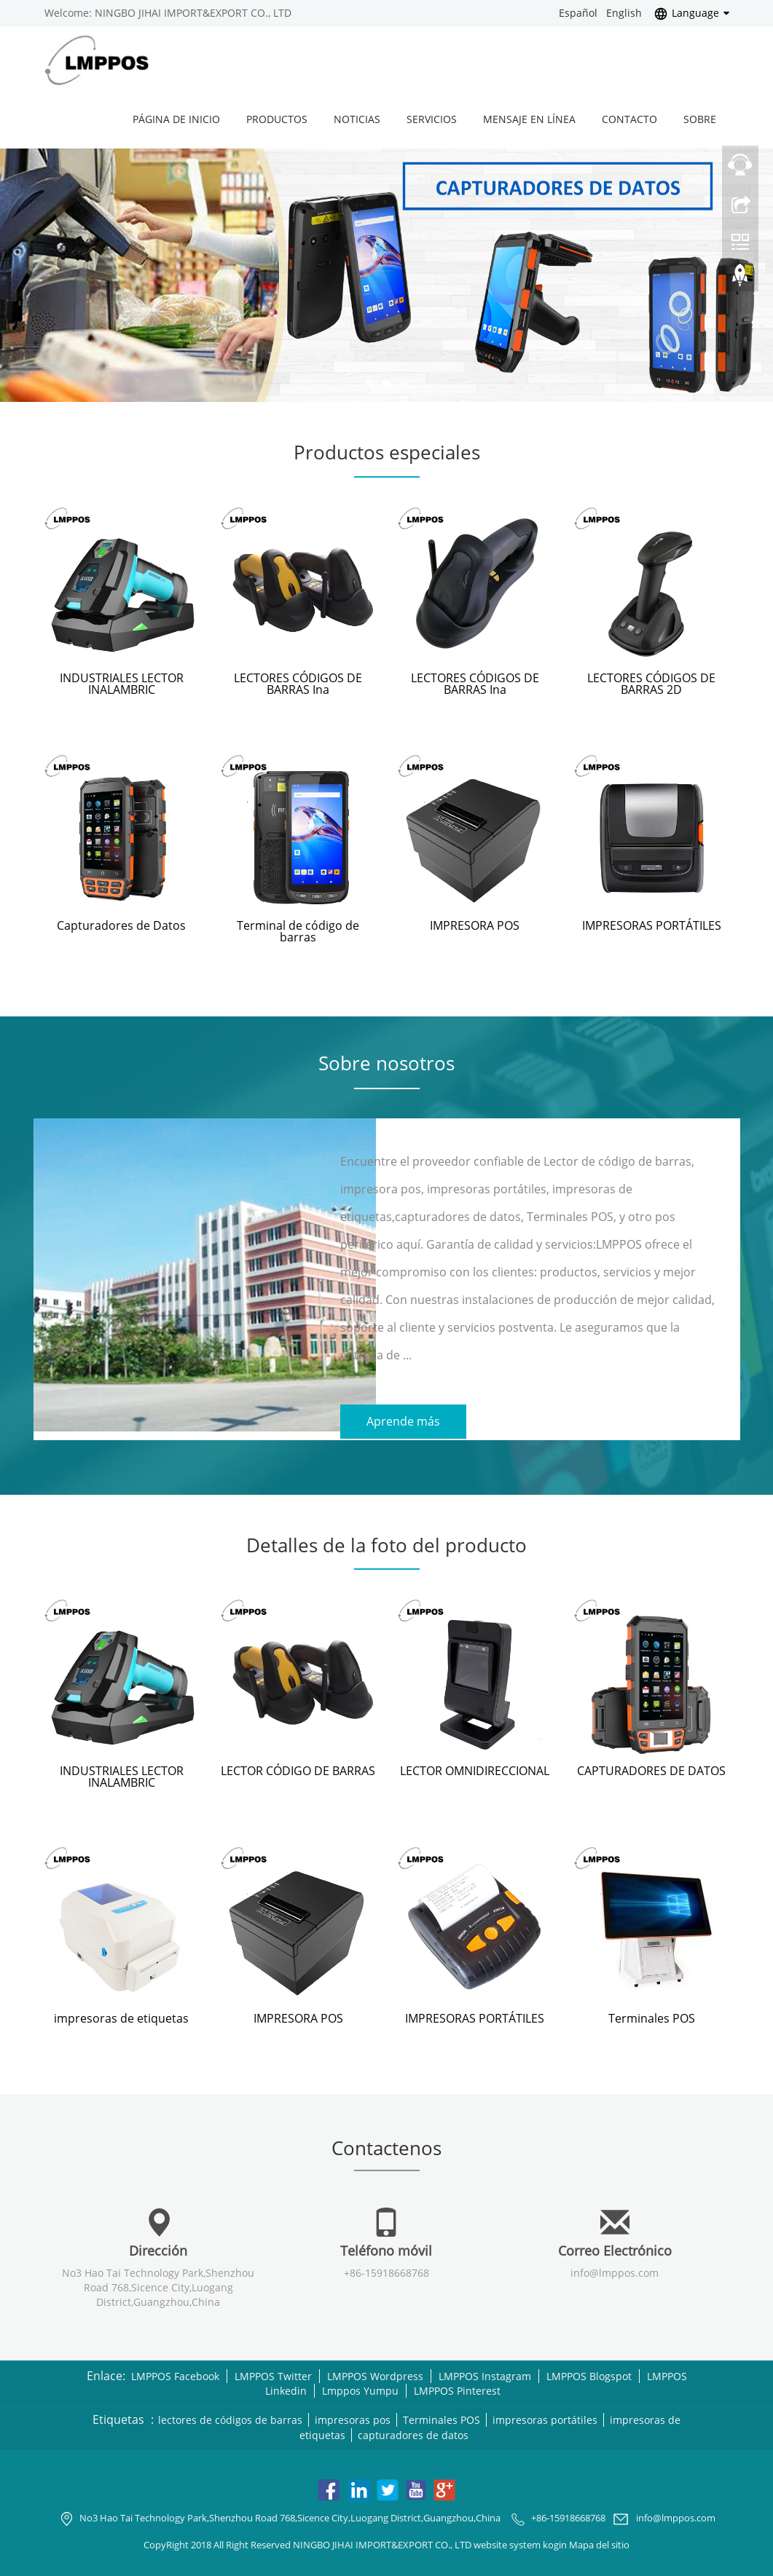 The height and width of the screenshot is (2576, 773). I want to click on impresoras pos [button], so click(353, 2418).